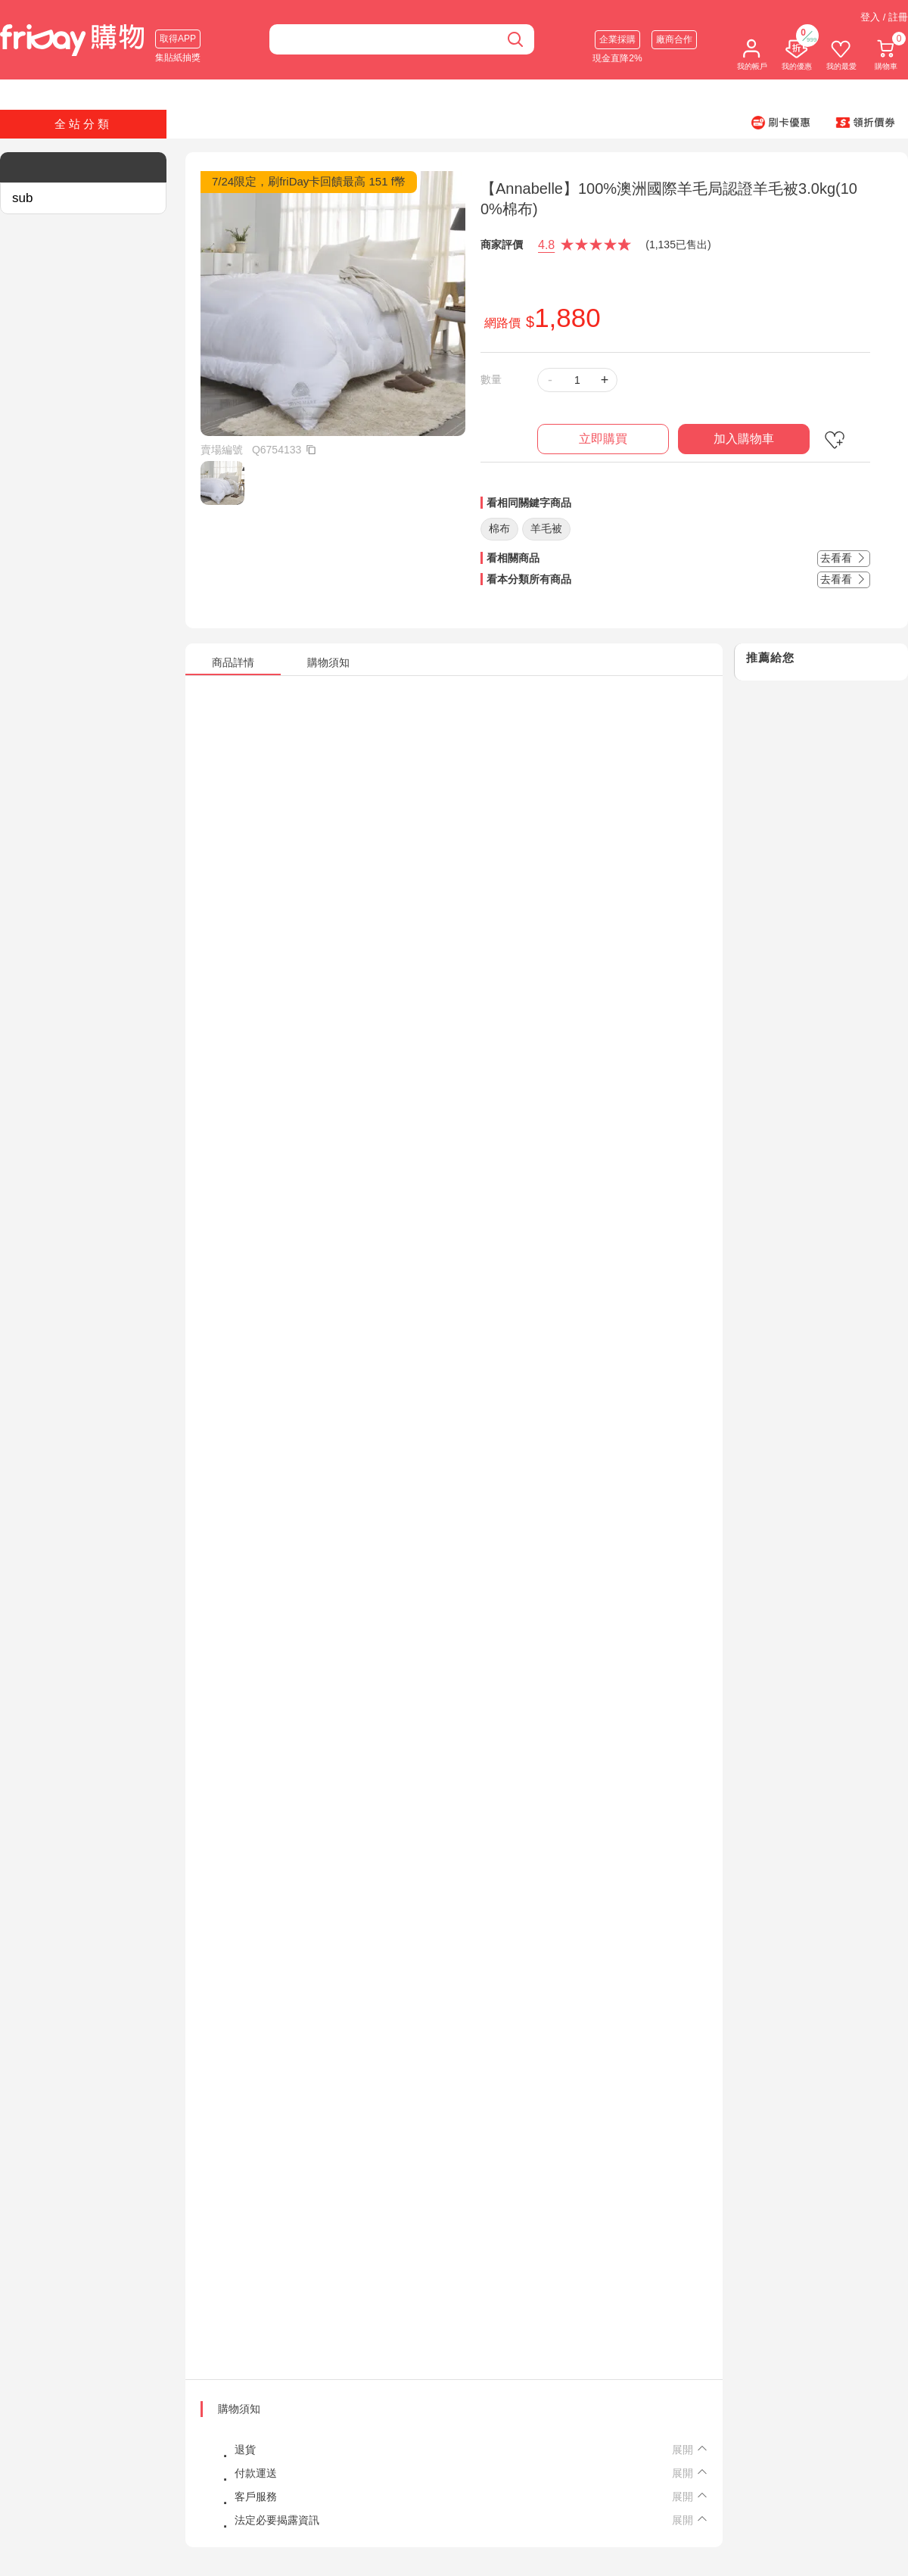 This screenshot has height=2576, width=908. Describe the element at coordinates (884, 17) in the screenshot. I see `登入 / 註冊` at that location.